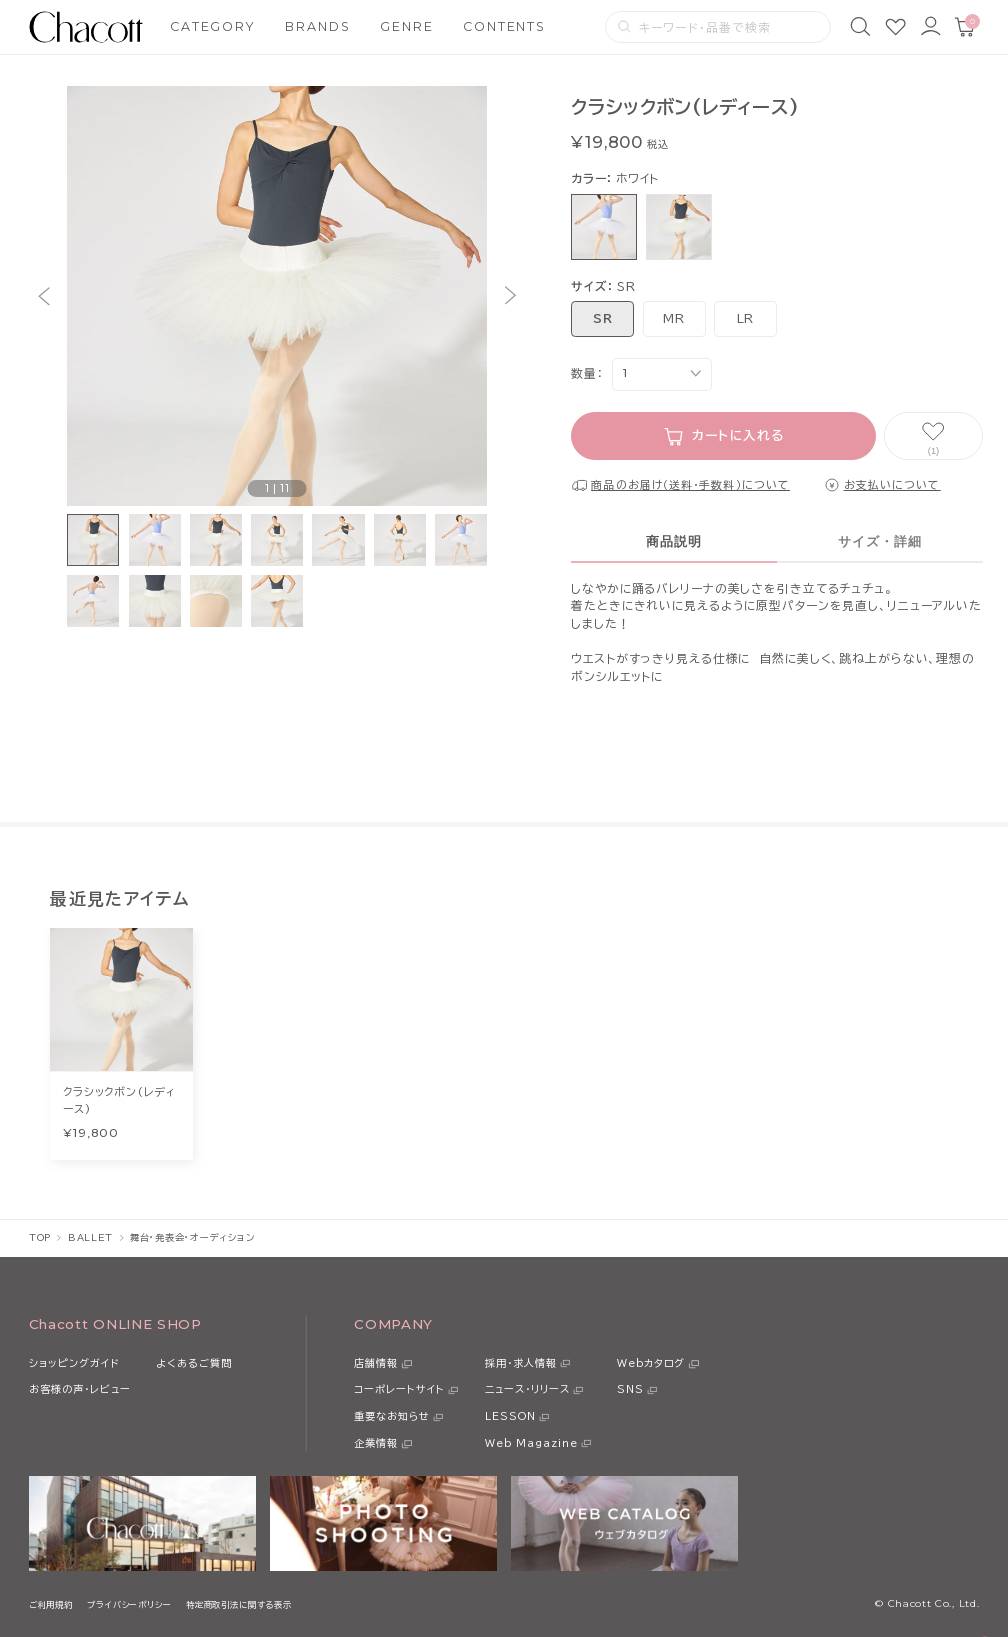  I want to click on SR, so click(602, 318).